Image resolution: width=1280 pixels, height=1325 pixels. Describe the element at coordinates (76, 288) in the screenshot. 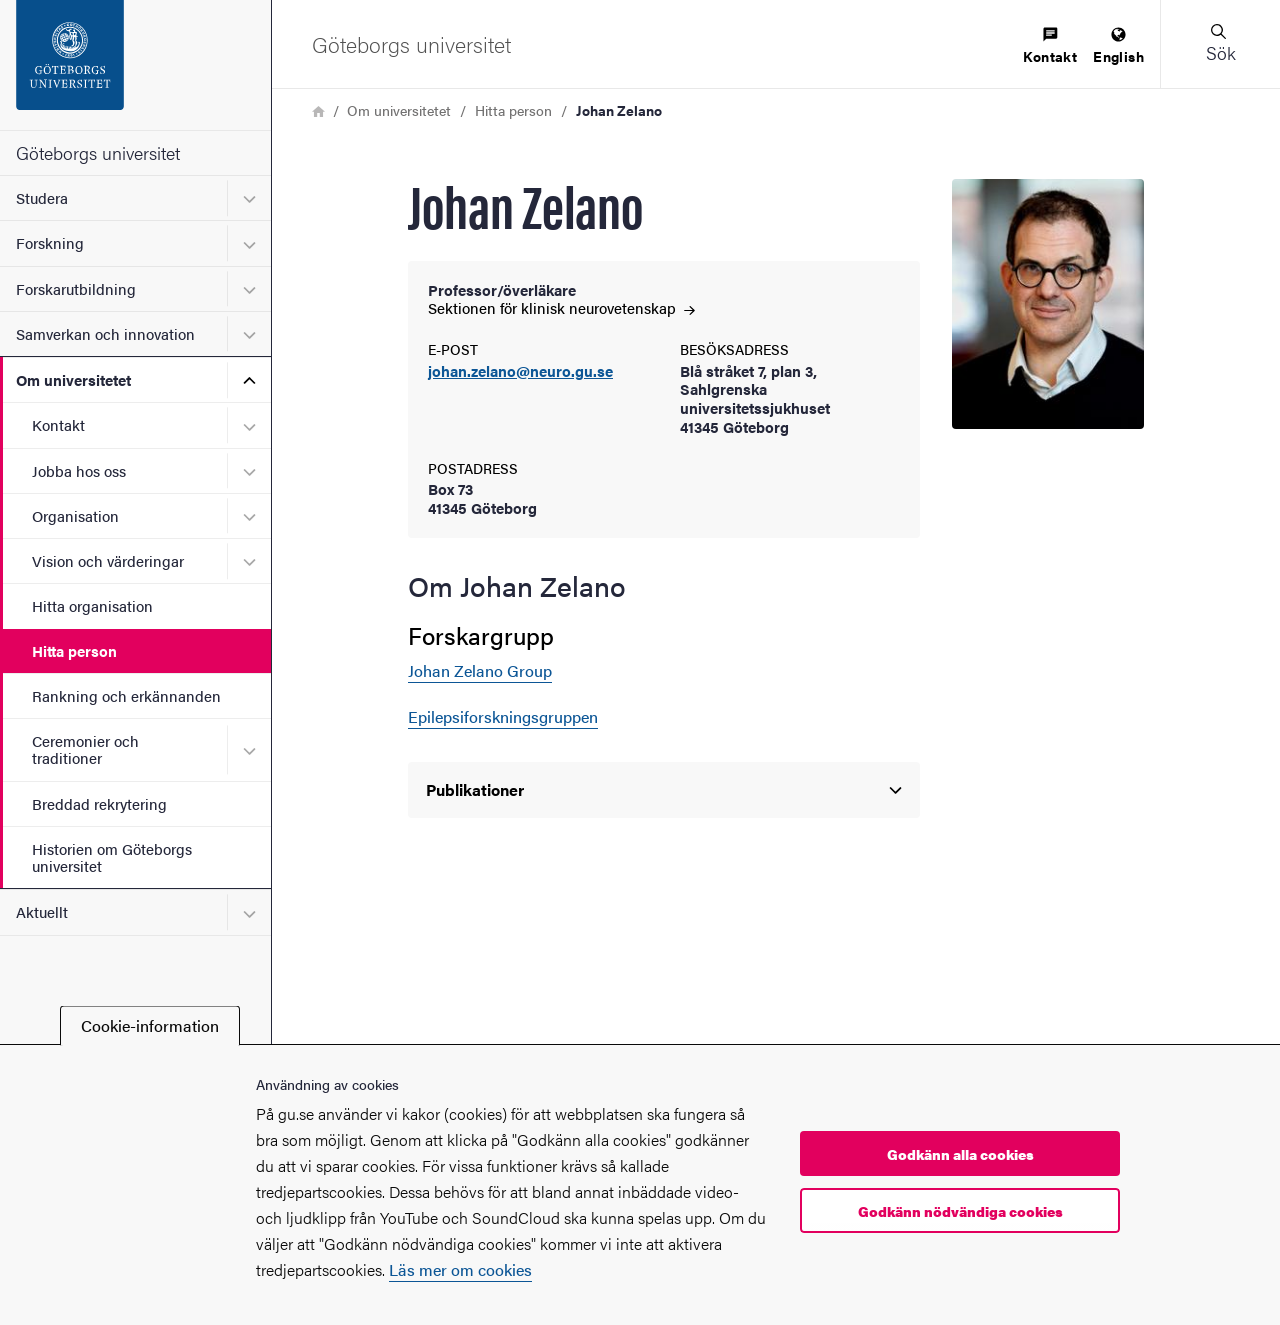

I see `Forskarutbildning` at that location.